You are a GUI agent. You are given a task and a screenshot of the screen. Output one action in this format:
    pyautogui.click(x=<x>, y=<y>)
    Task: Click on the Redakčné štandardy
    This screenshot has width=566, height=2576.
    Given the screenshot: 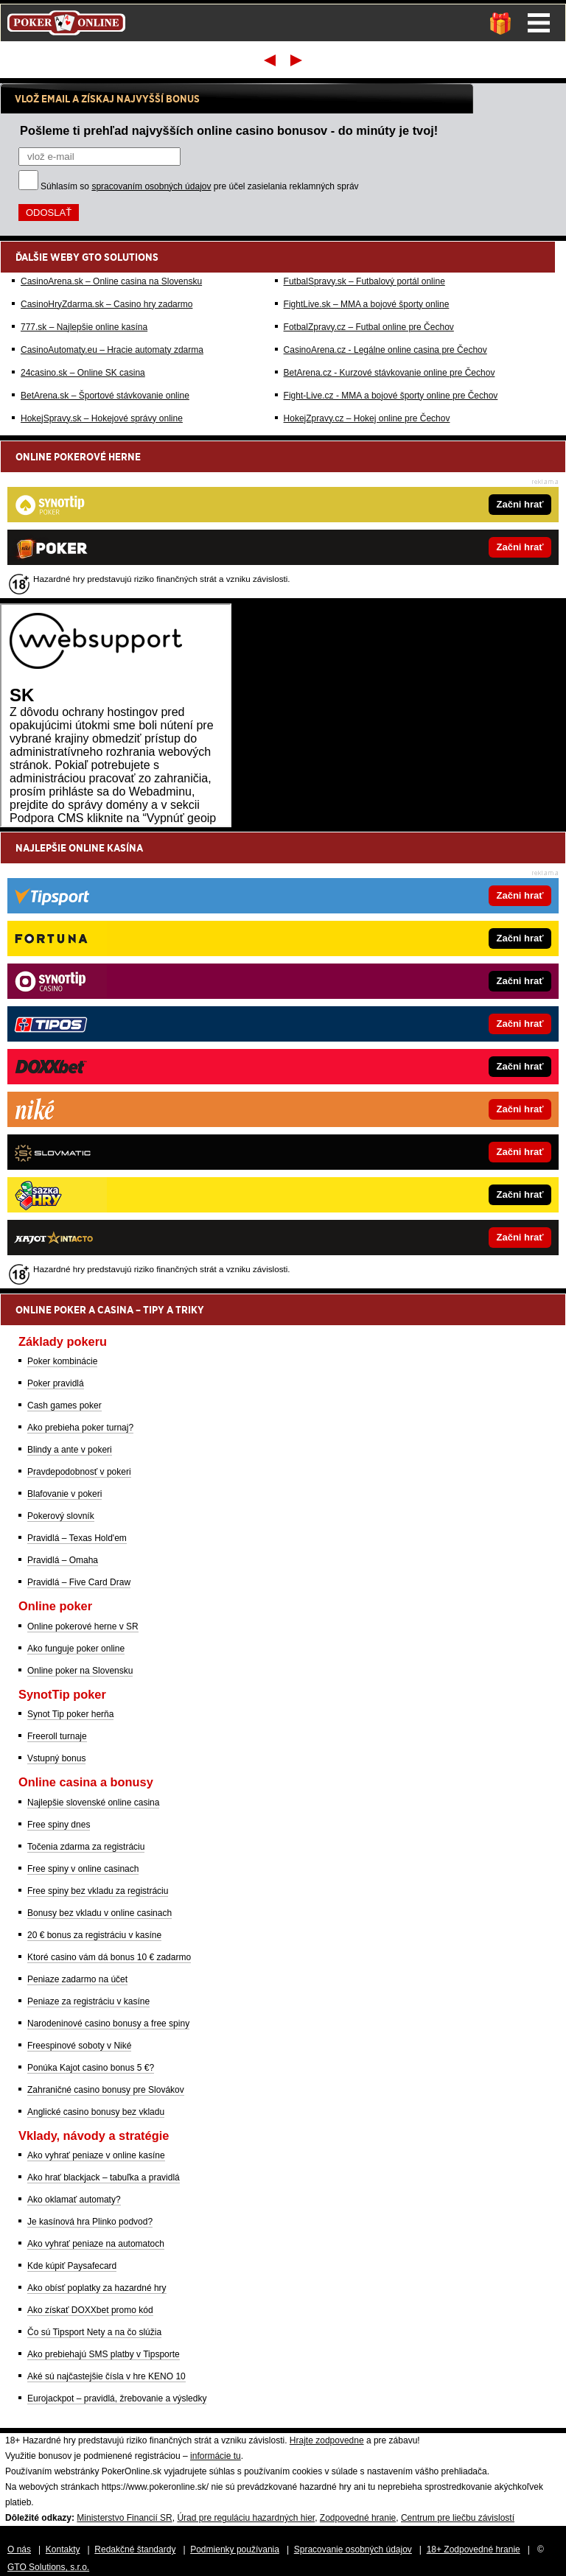 What is the action you would take?
    pyautogui.click(x=134, y=2549)
    